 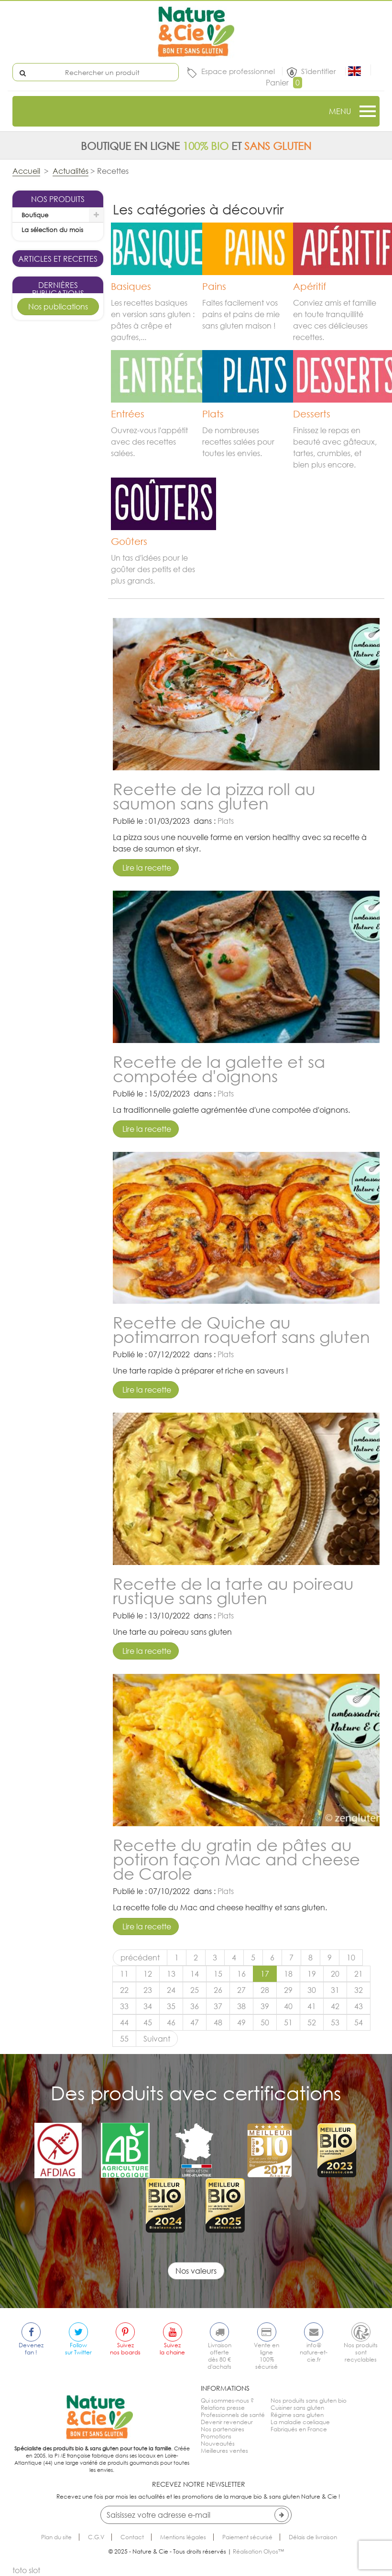 I want to click on 32, so click(x=358, y=1990).